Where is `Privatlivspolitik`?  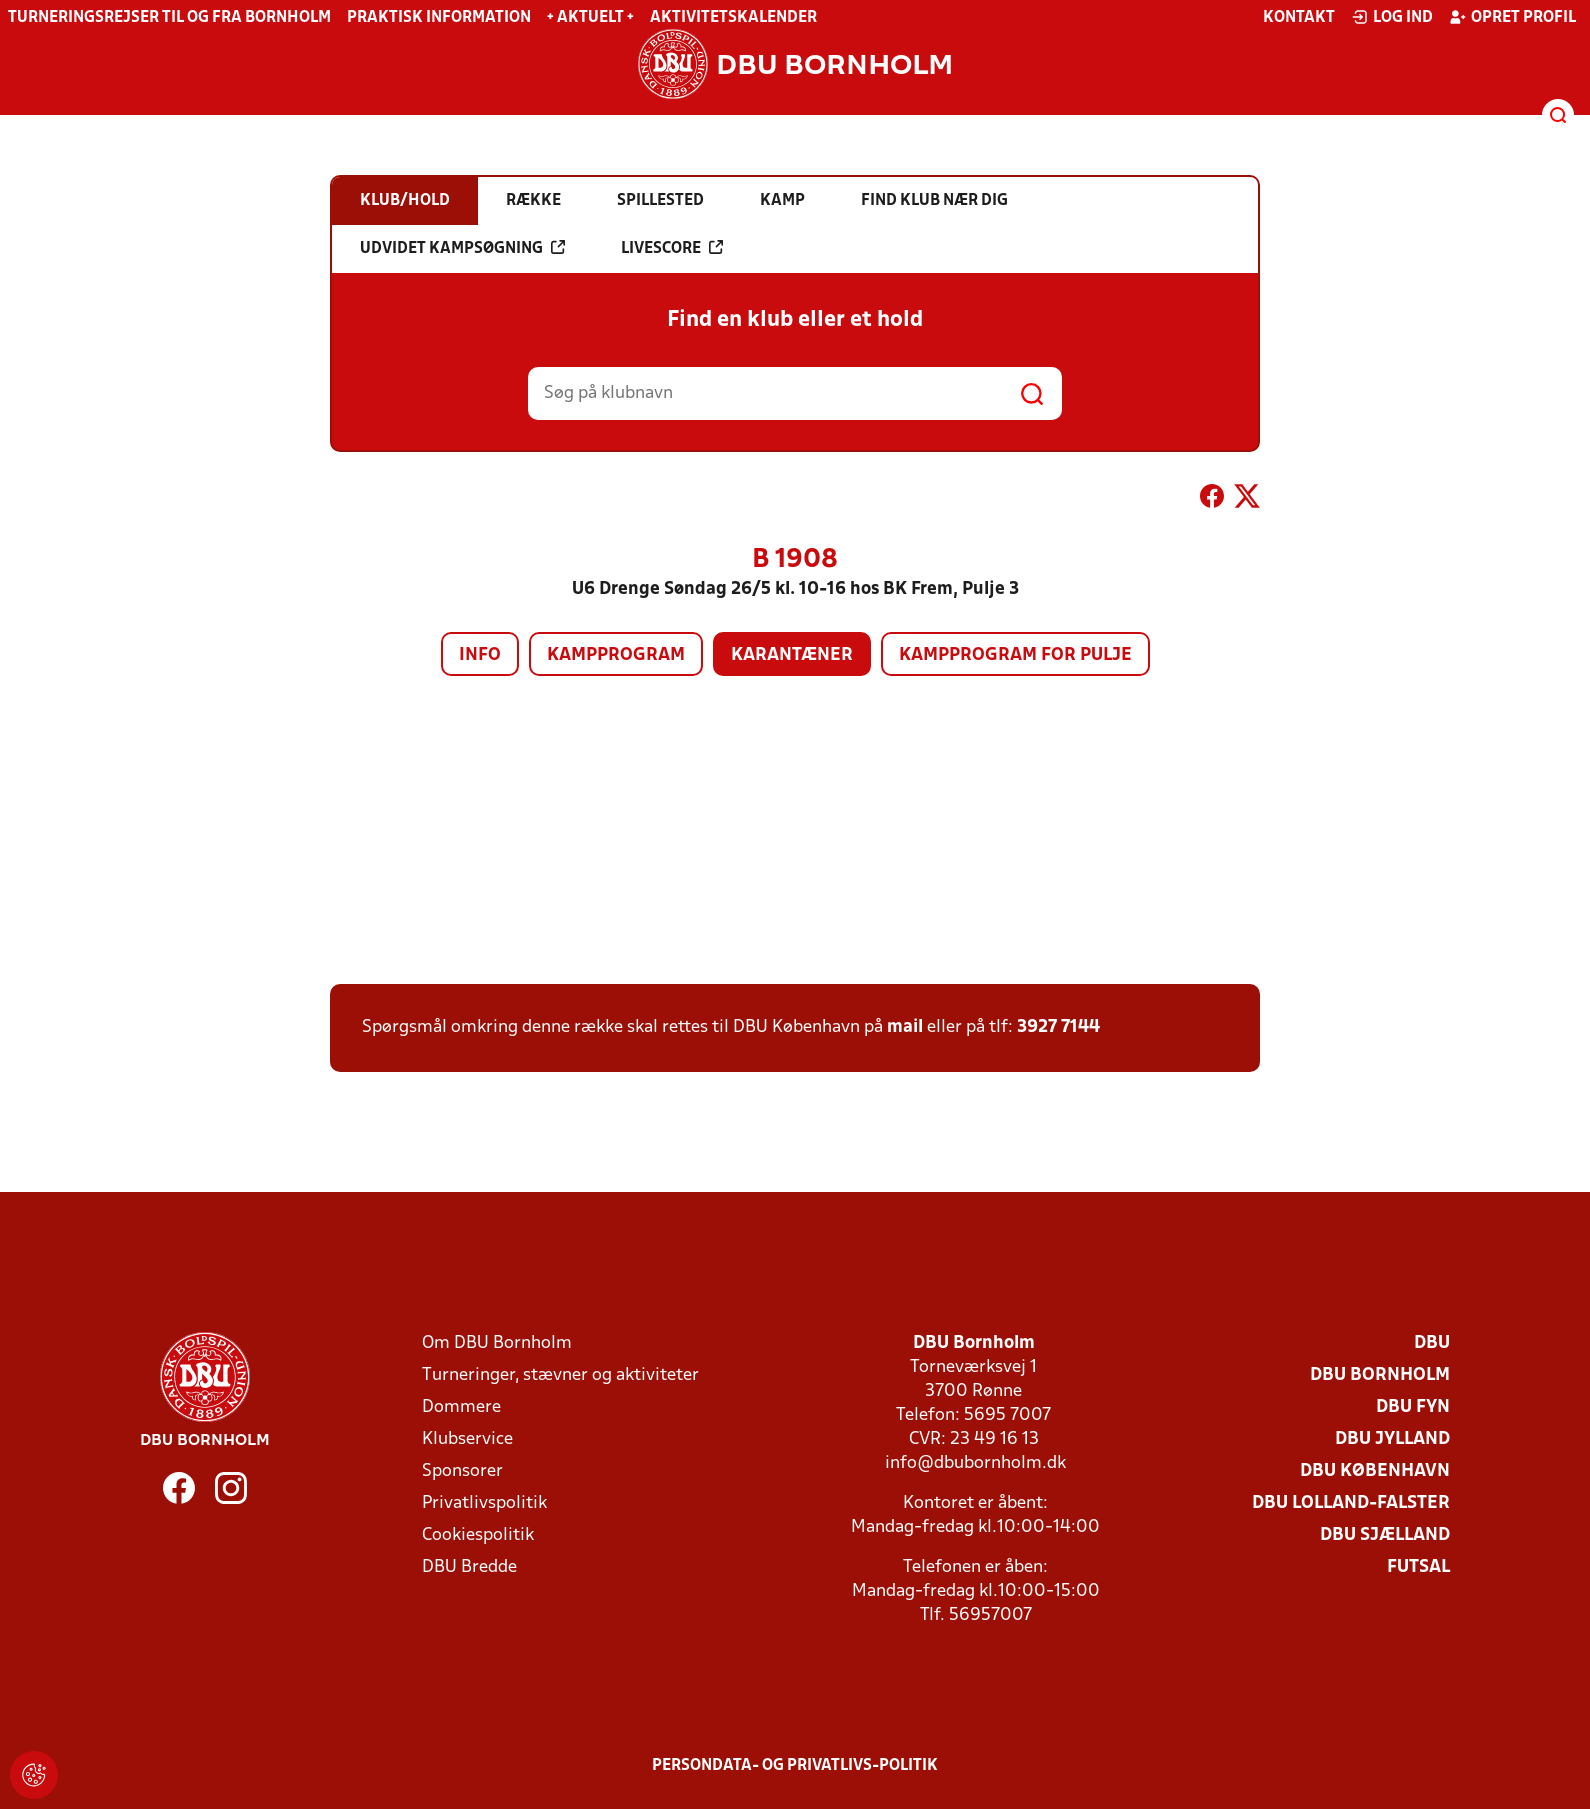 Privatlivspolitik is located at coordinates (484, 1503).